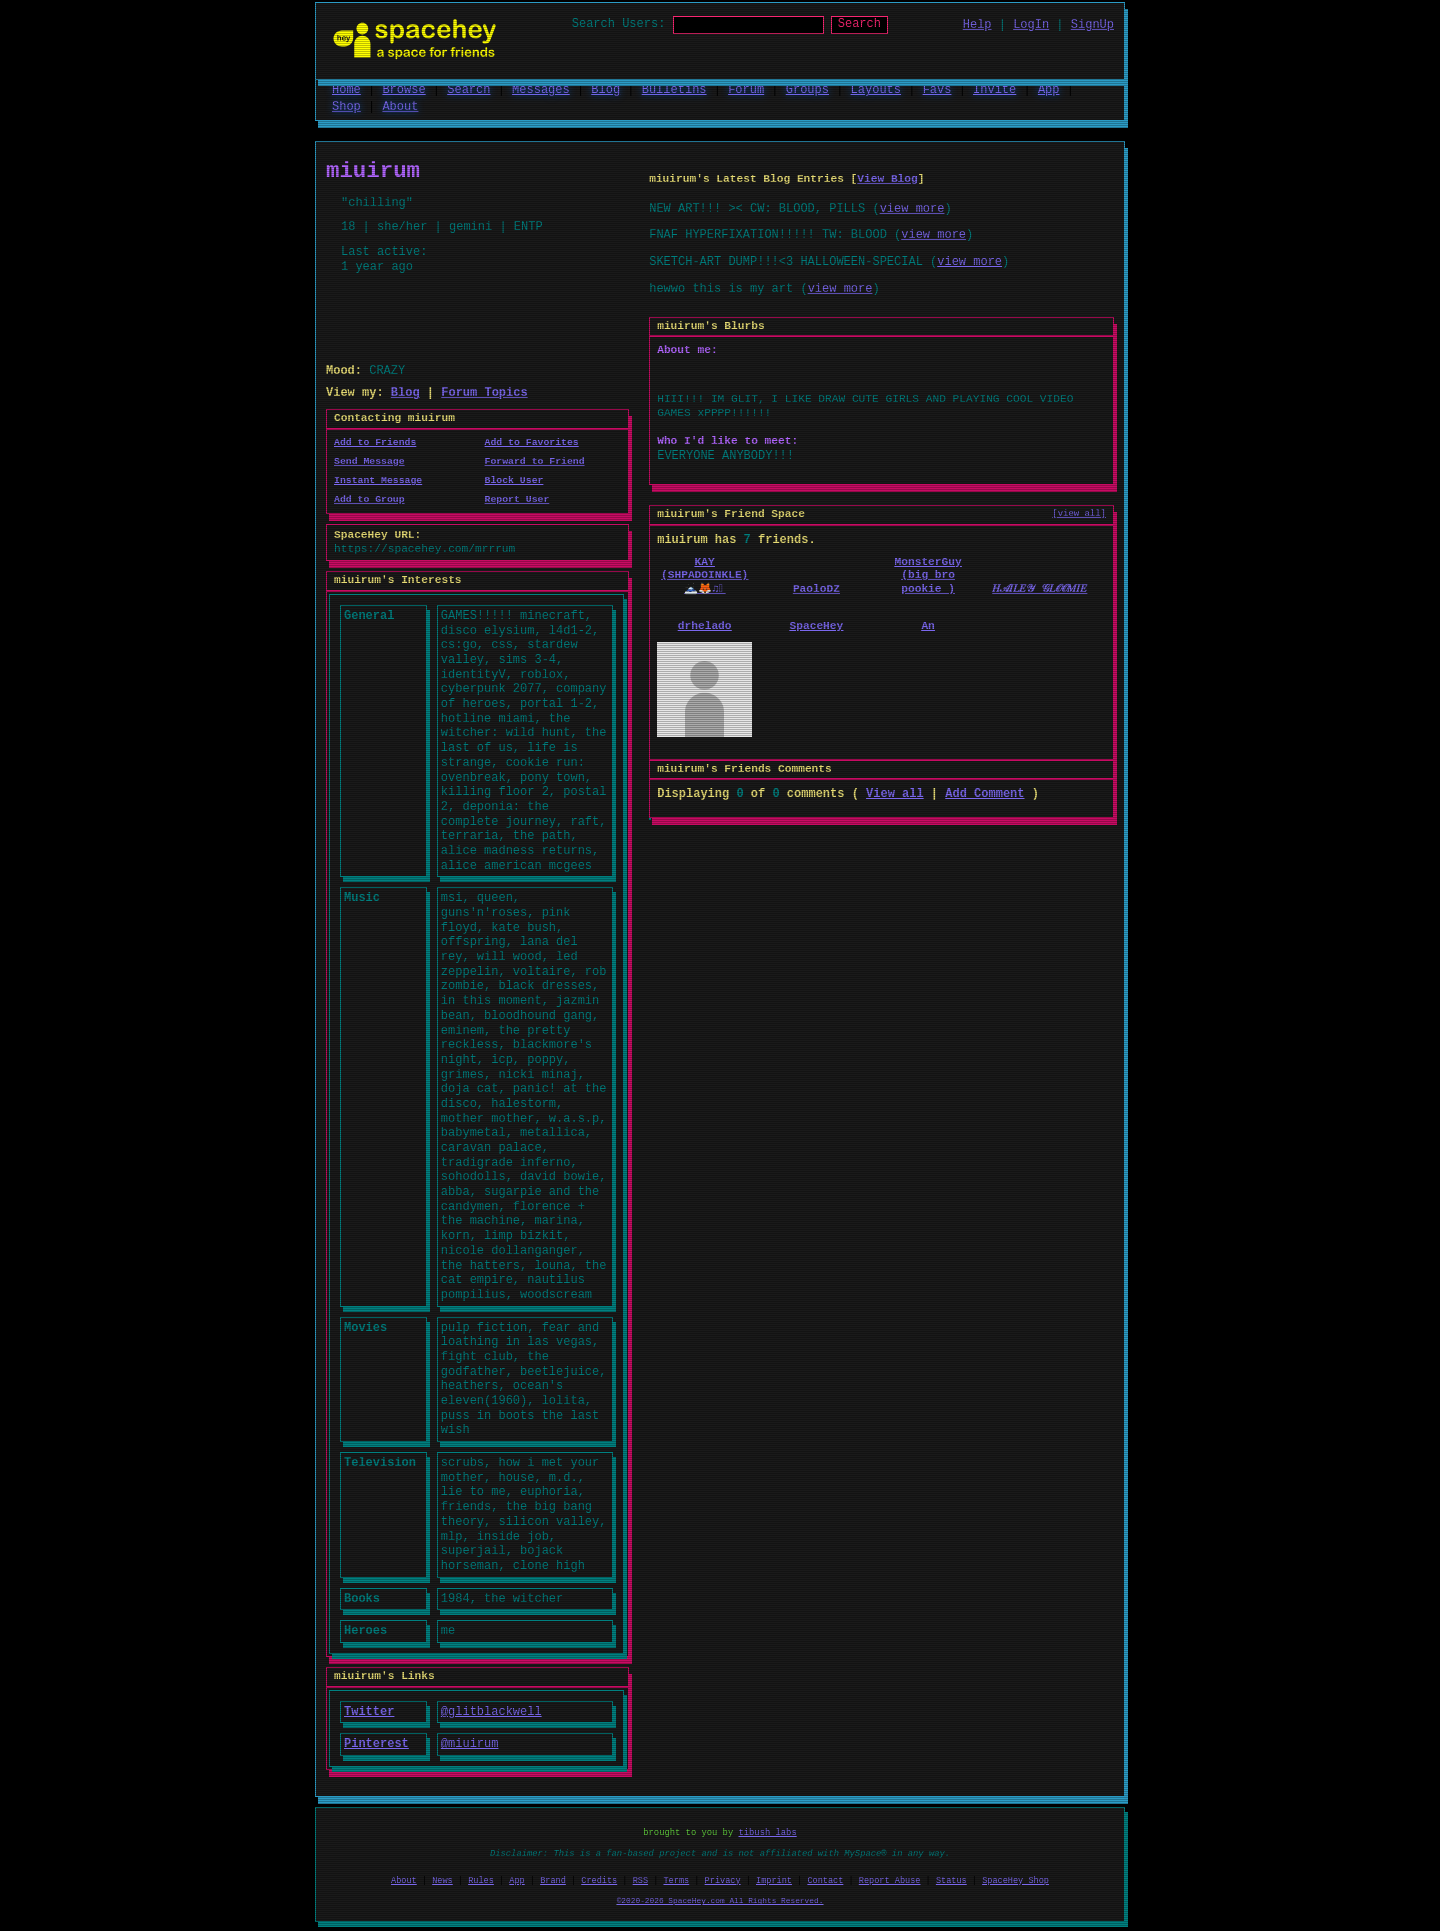 Image resolution: width=1440 pixels, height=1931 pixels. I want to click on Report Abuse, so click(890, 1880).